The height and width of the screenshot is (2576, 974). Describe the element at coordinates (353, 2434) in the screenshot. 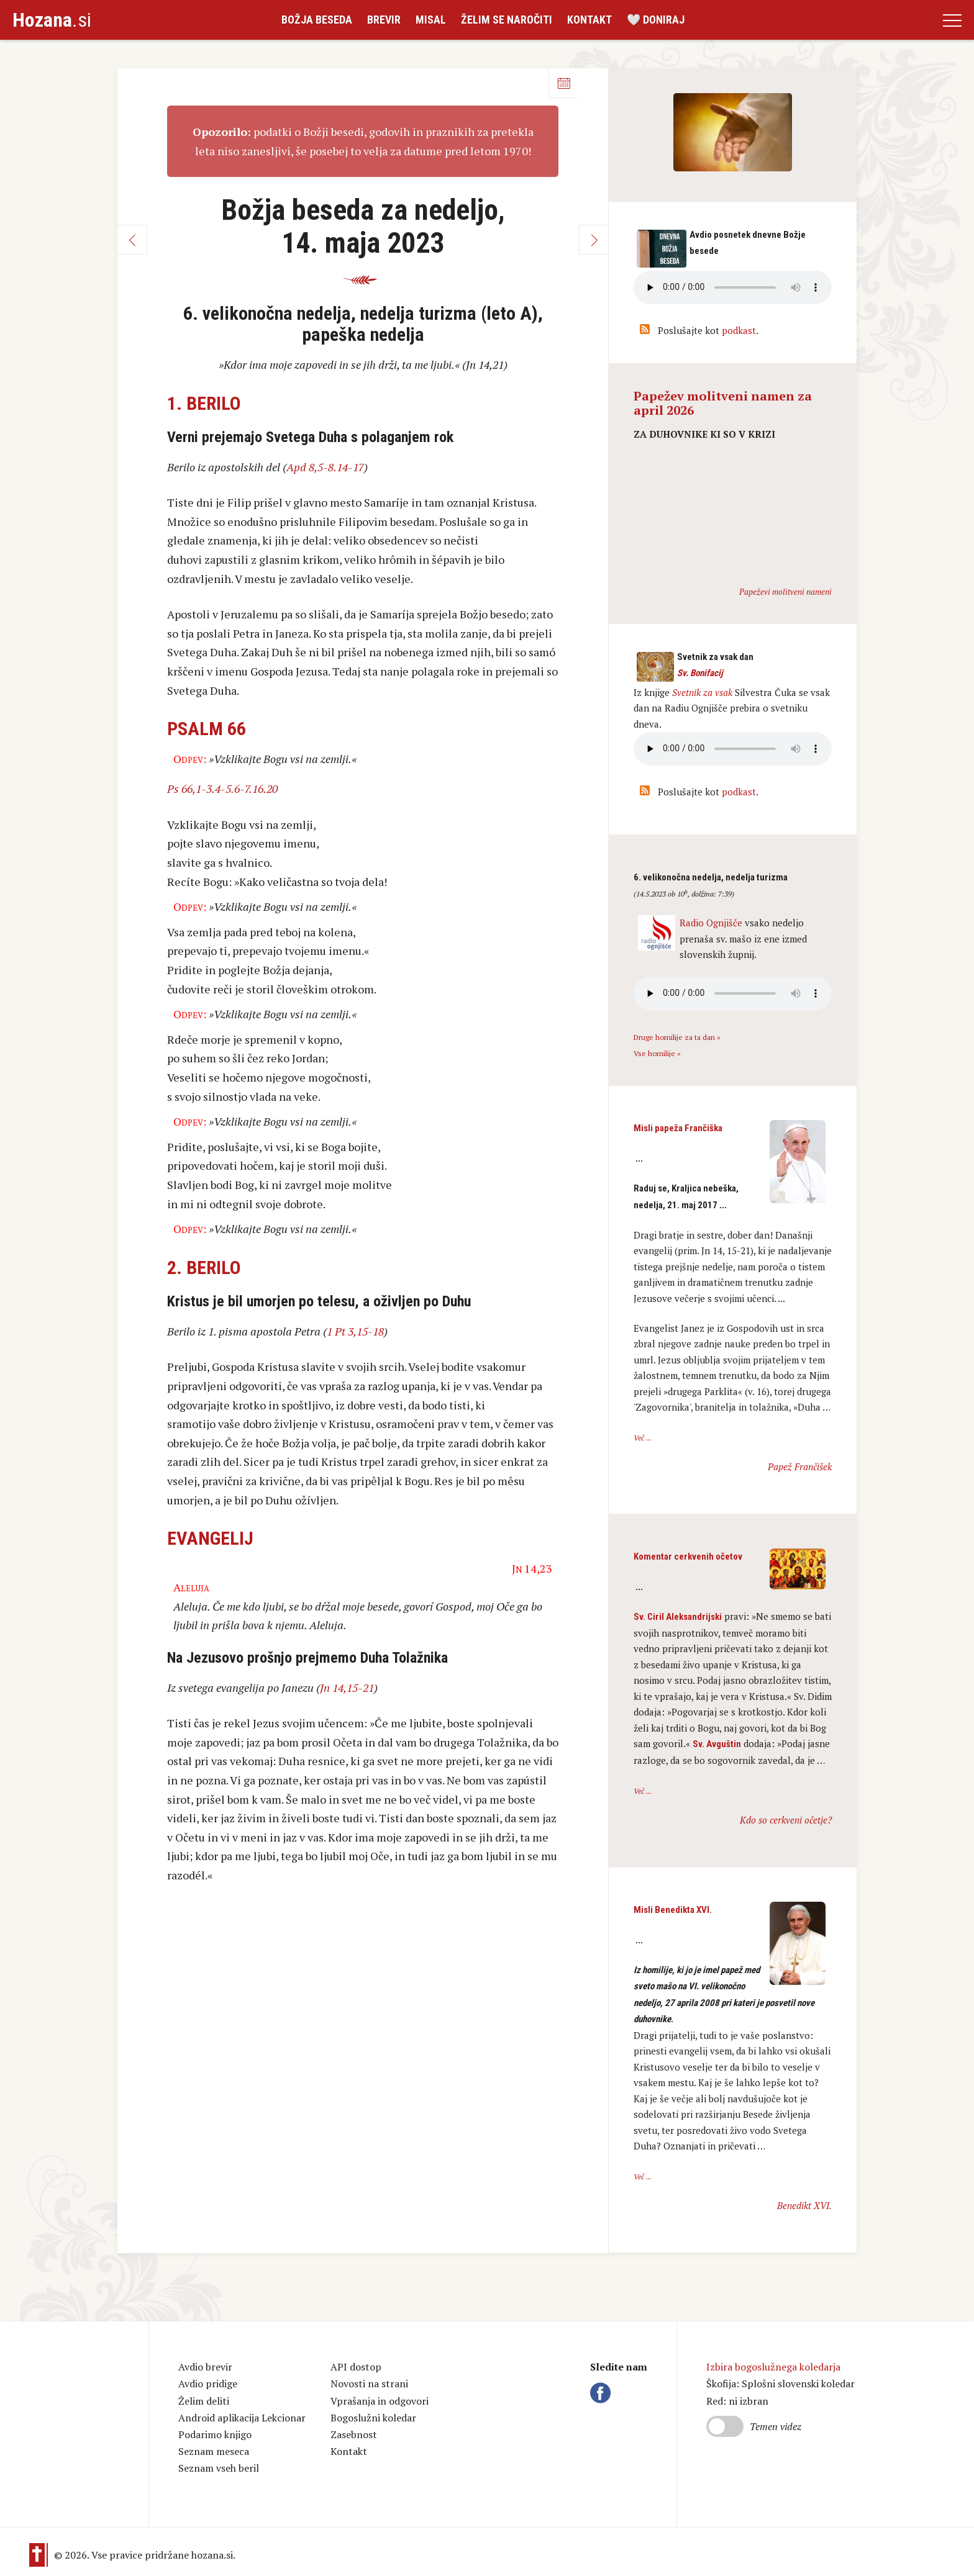

I see `Zasebnost` at that location.